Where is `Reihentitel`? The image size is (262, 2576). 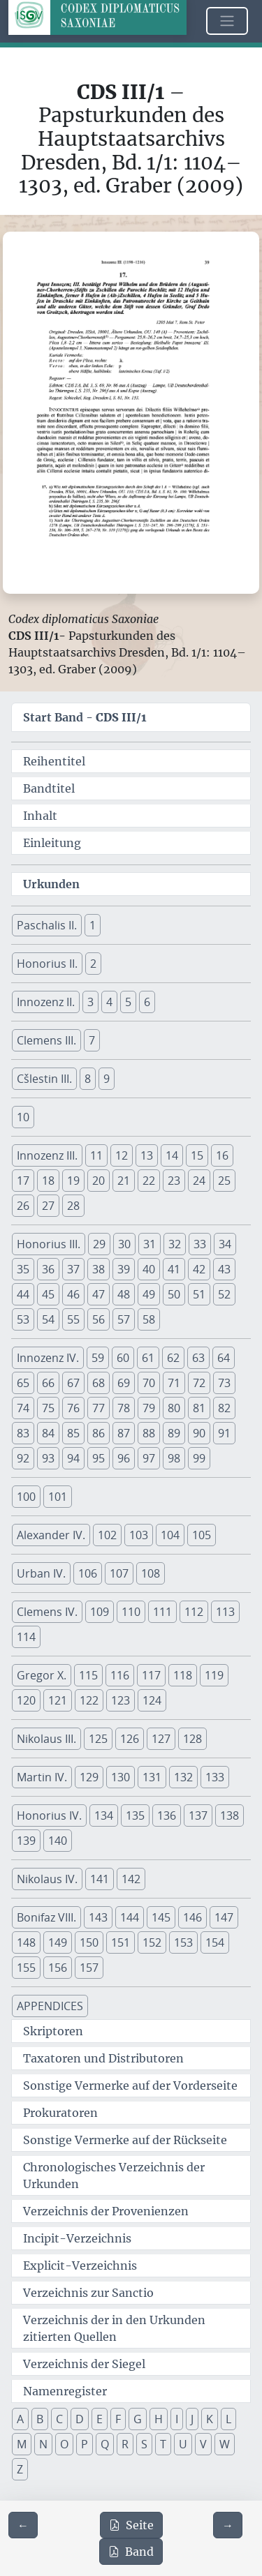
Reihentitel is located at coordinates (54, 761).